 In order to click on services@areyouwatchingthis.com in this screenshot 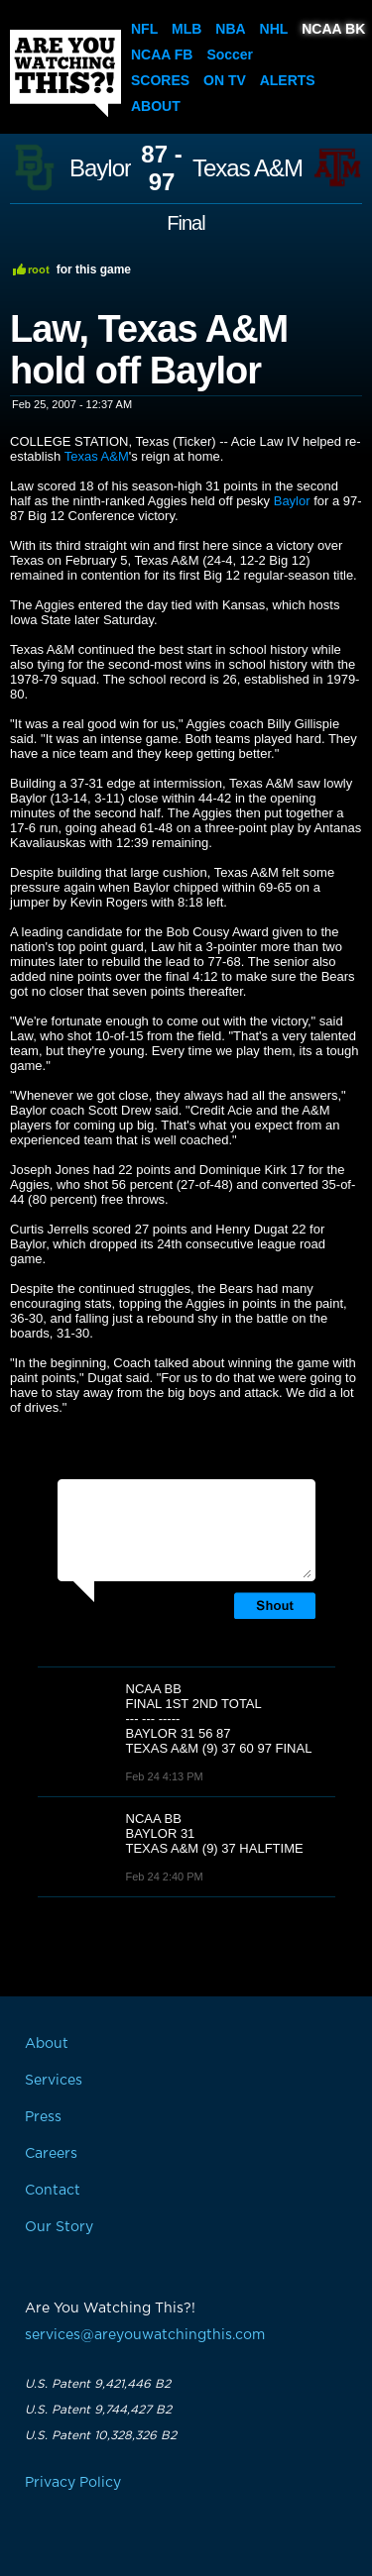, I will do `click(145, 2335)`.